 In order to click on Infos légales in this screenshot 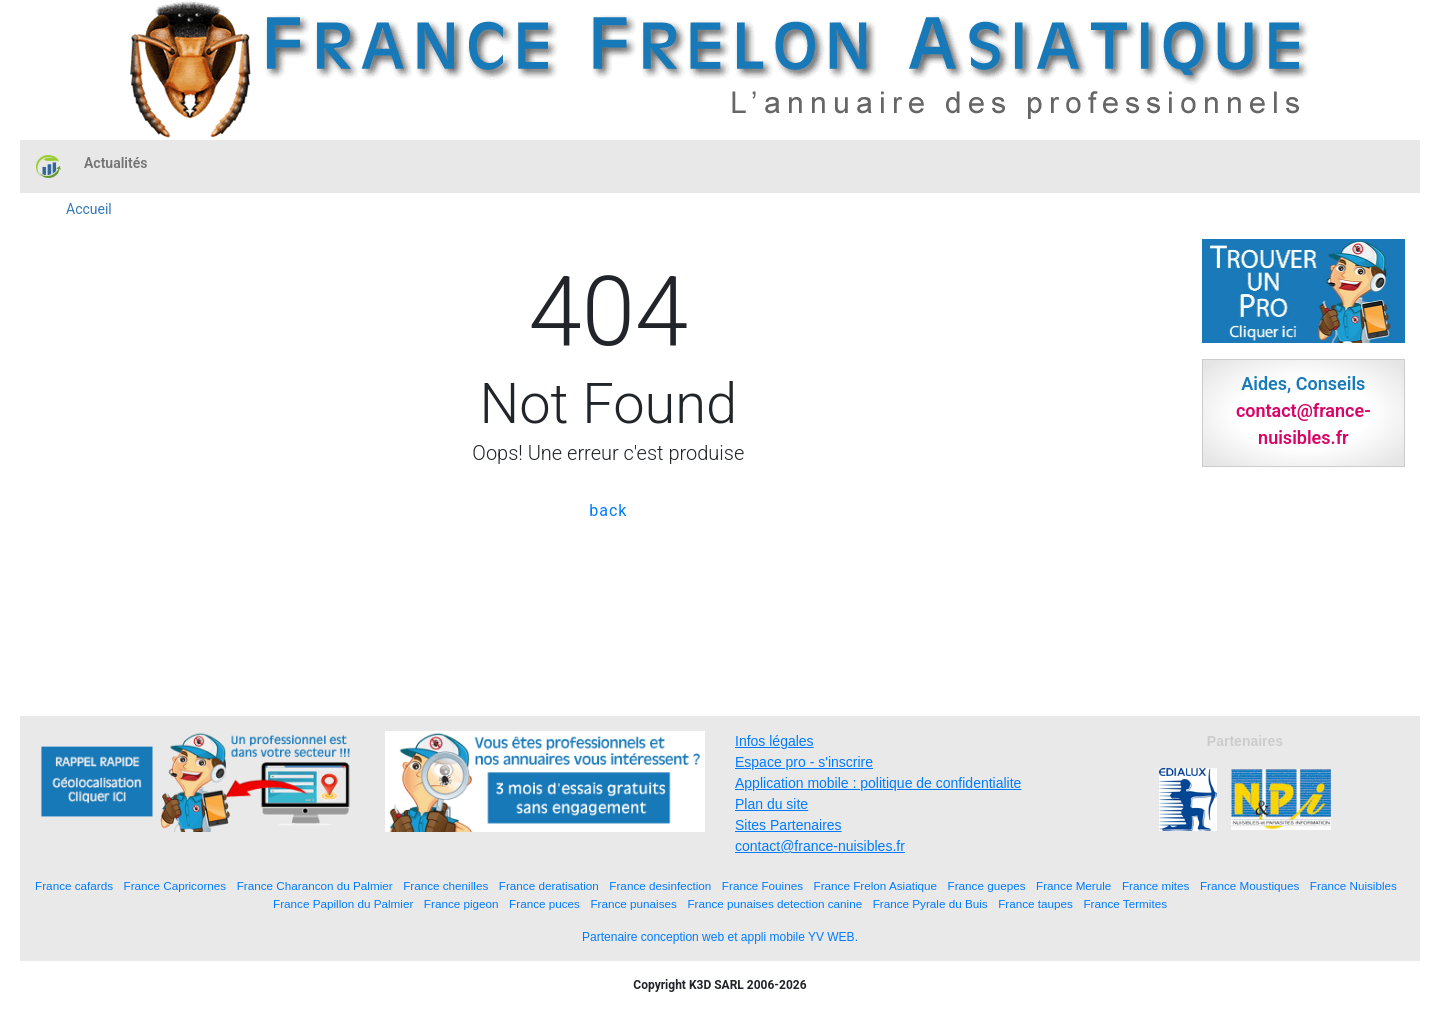, I will do `click(774, 741)`.